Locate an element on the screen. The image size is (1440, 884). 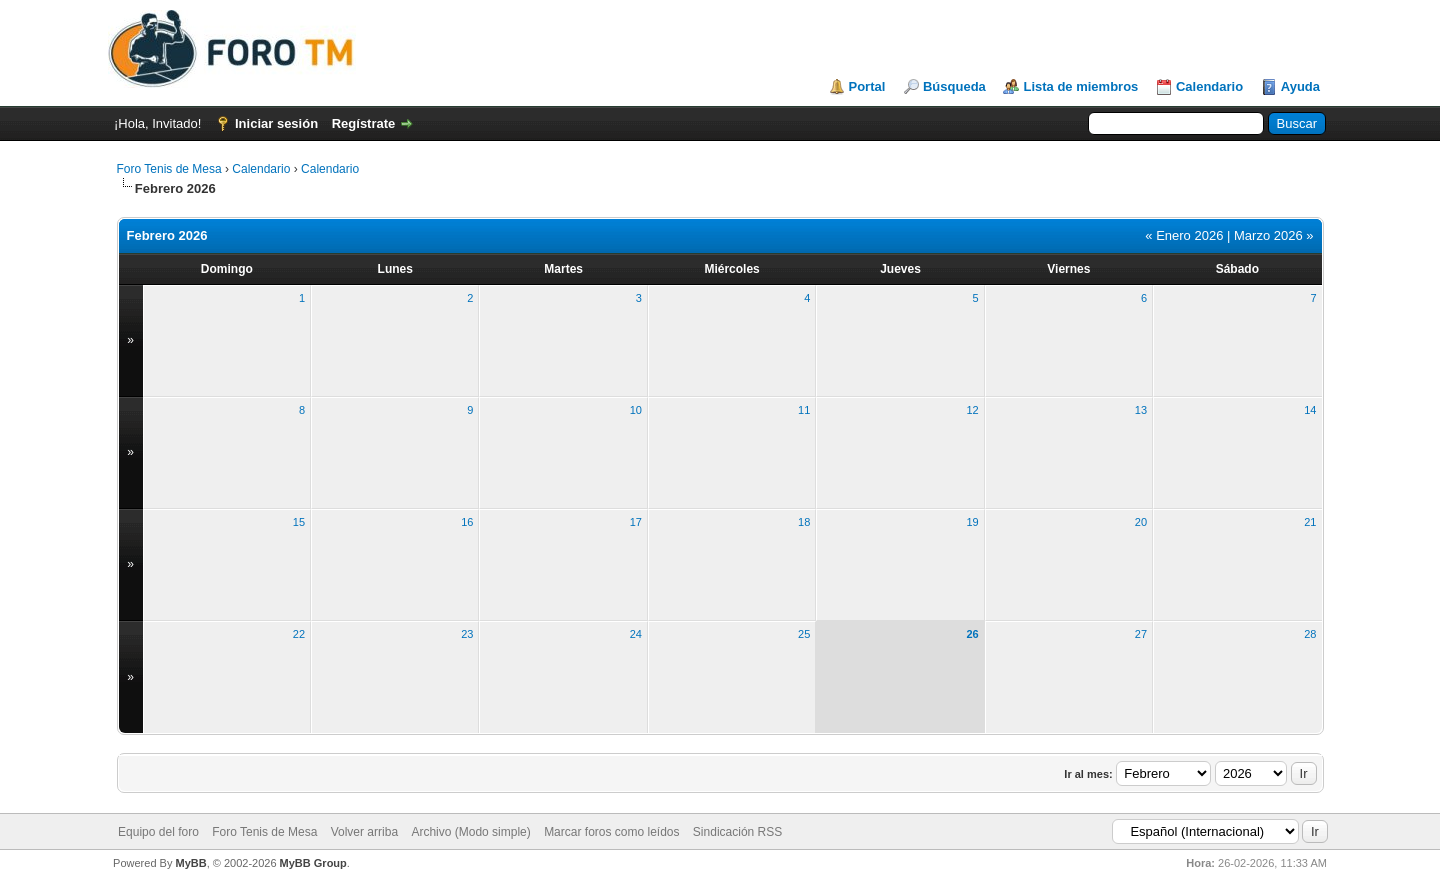
Portal is located at coordinates (867, 86).